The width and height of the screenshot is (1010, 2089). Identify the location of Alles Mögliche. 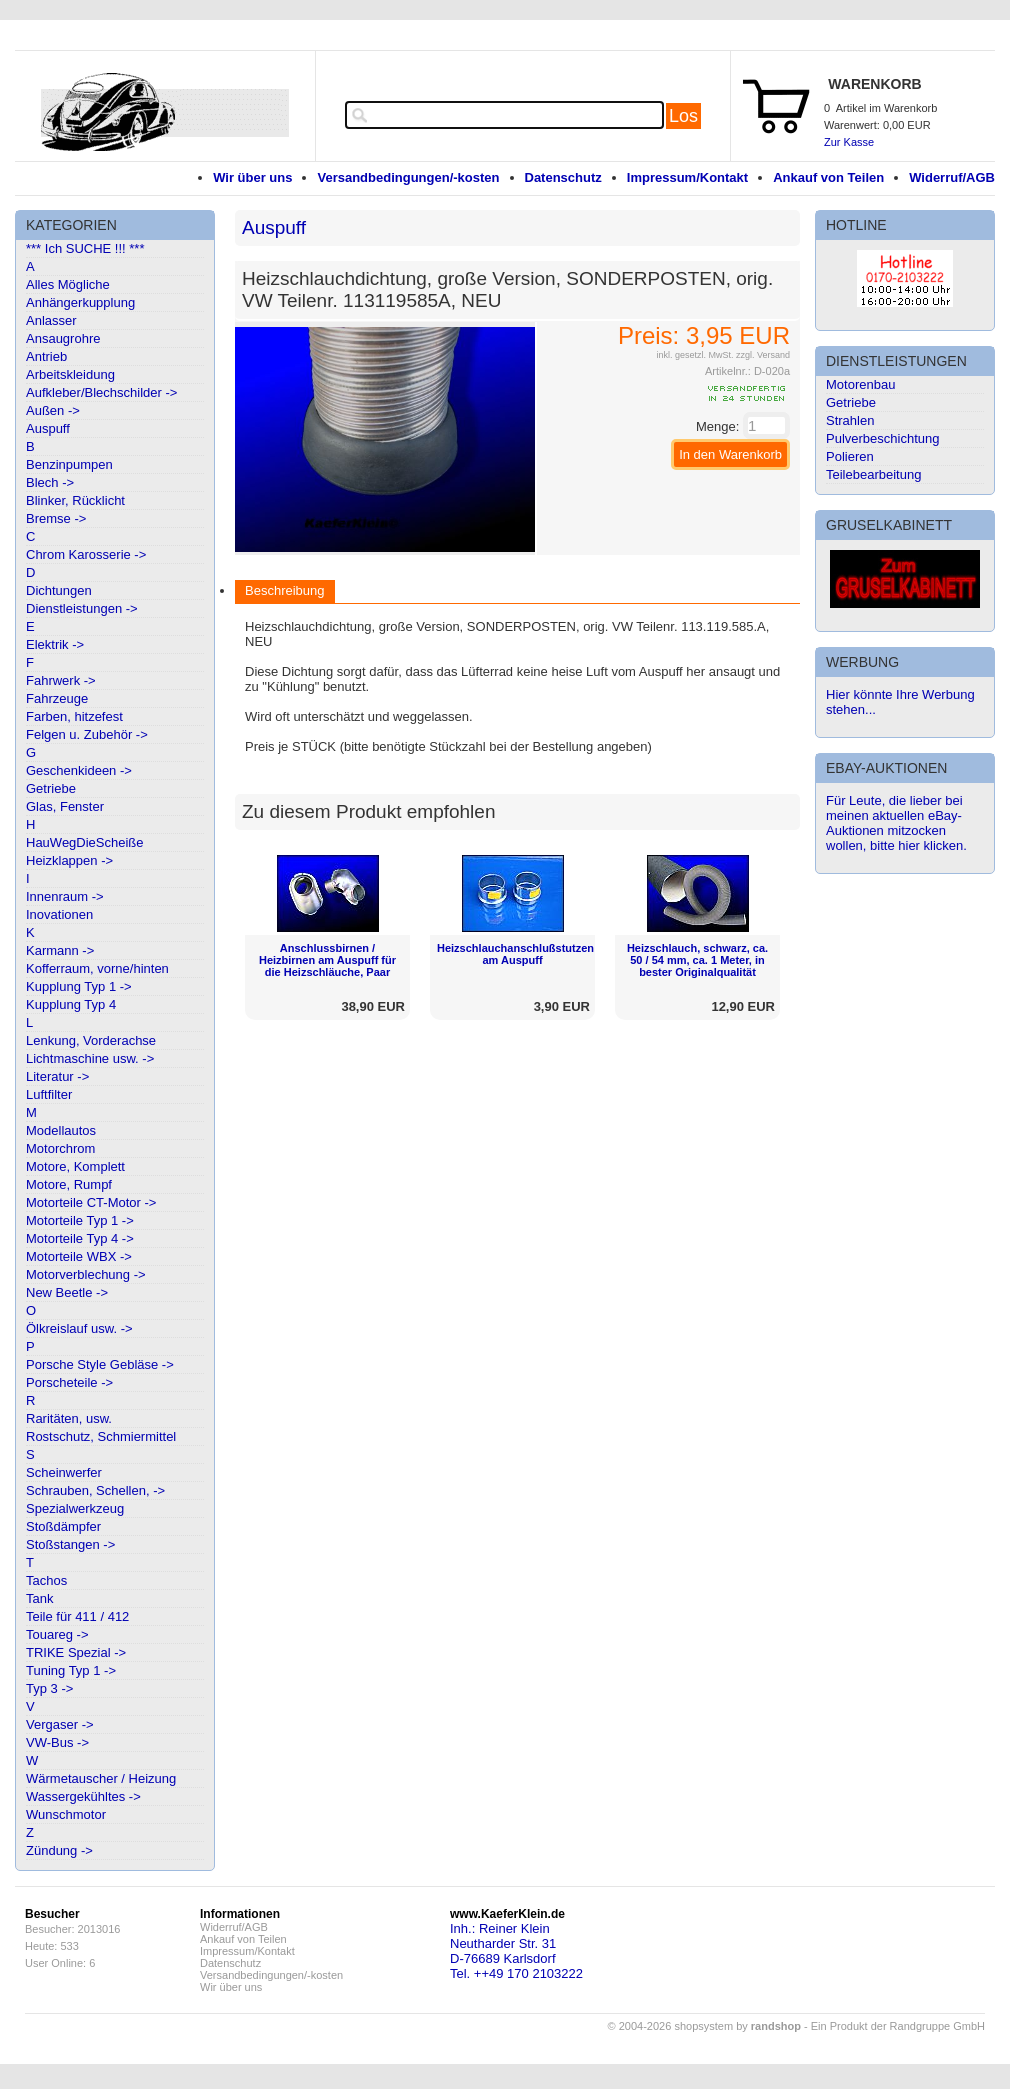
(68, 284).